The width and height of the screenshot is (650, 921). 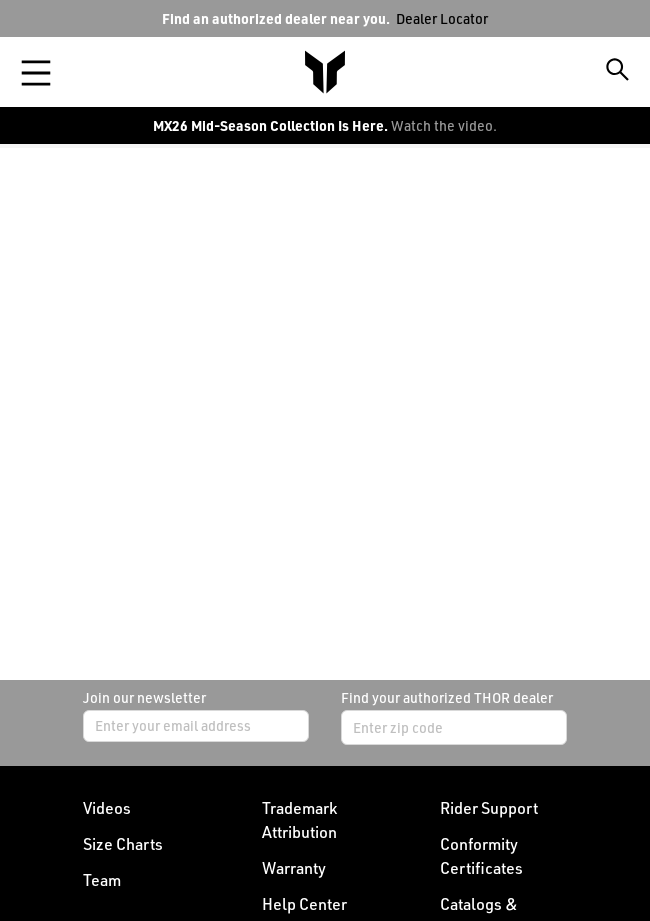 What do you see at coordinates (102, 880) in the screenshot?
I see `Team` at bounding box center [102, 880].